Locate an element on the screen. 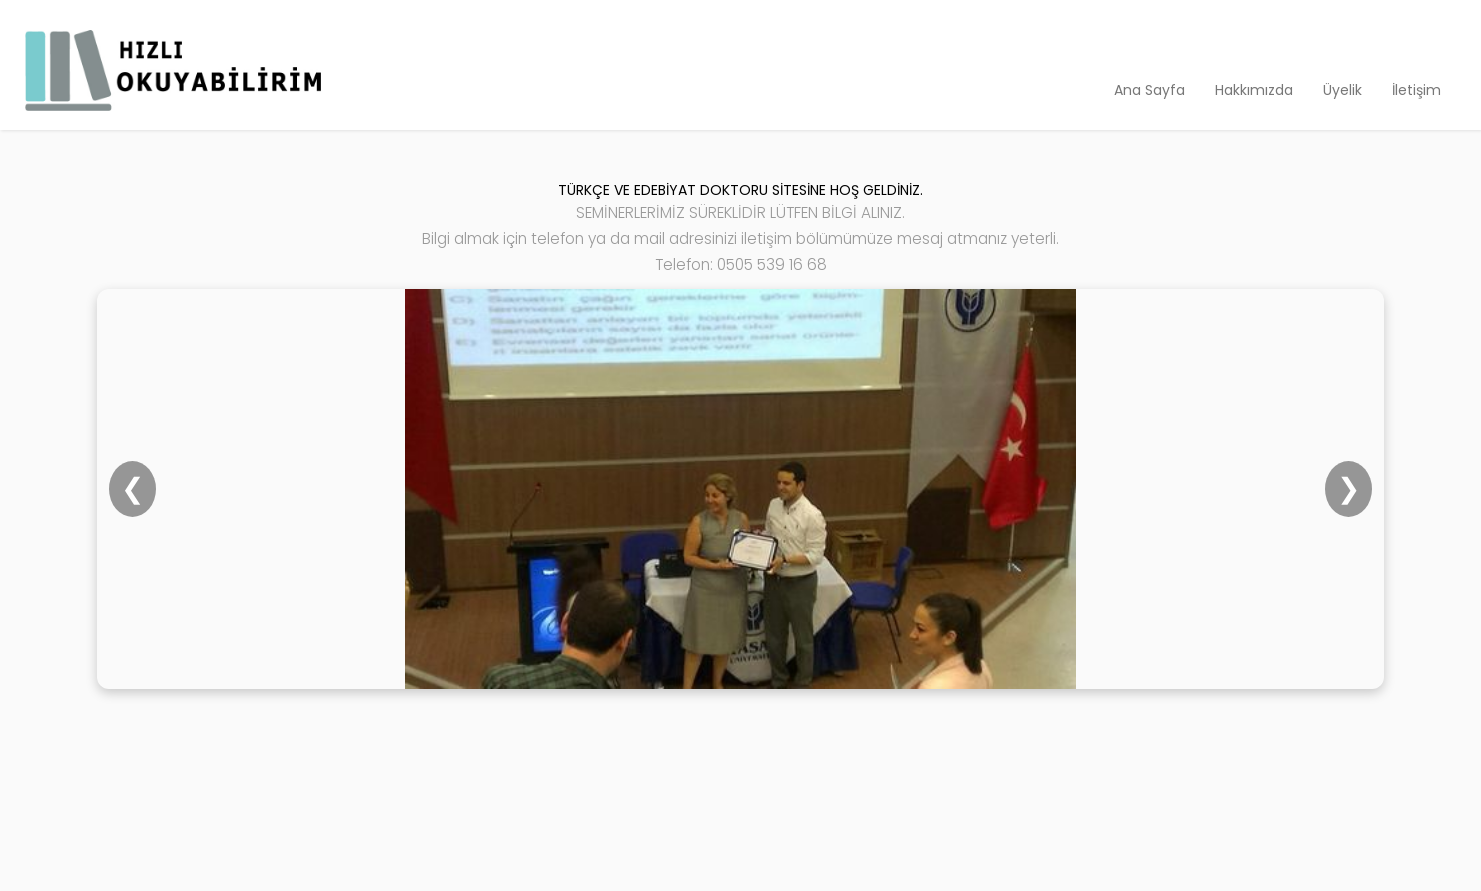 The width and height of the screenshot is (1481, 891). İletişim is located at coordinates (1416, 90).